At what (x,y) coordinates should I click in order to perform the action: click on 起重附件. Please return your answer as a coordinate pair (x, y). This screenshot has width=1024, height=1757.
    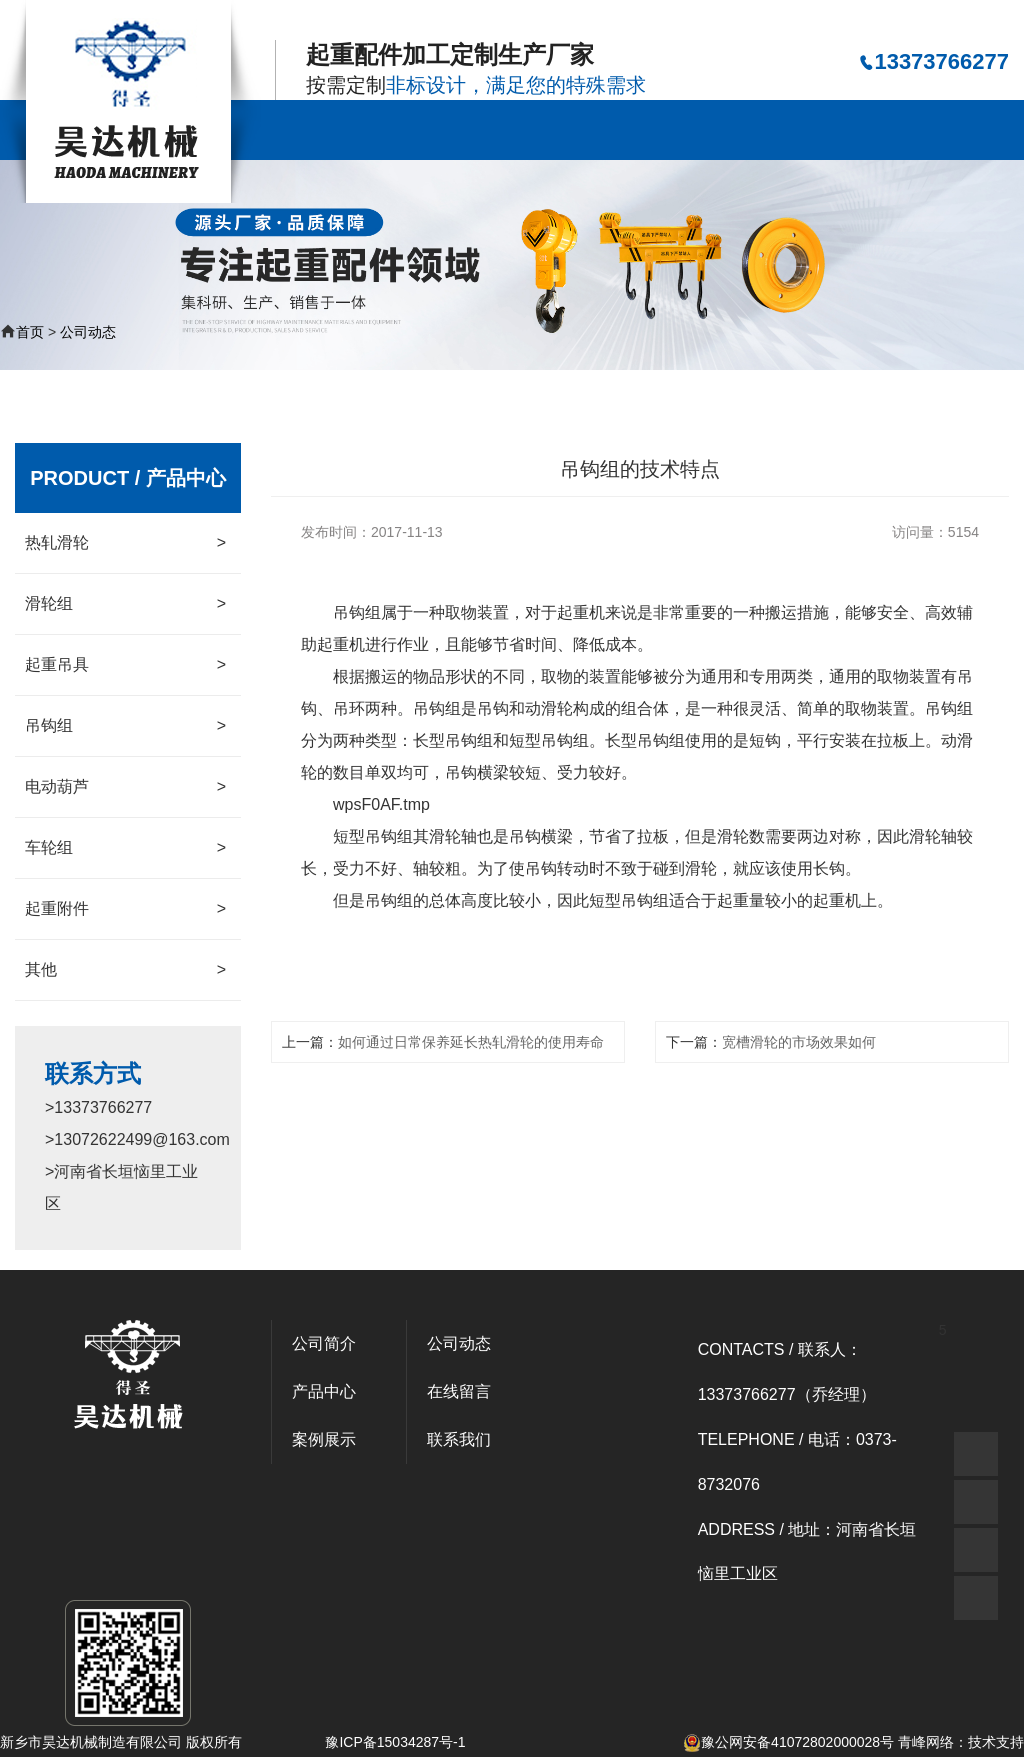
    Looking at the image, I should click on (125, 909).